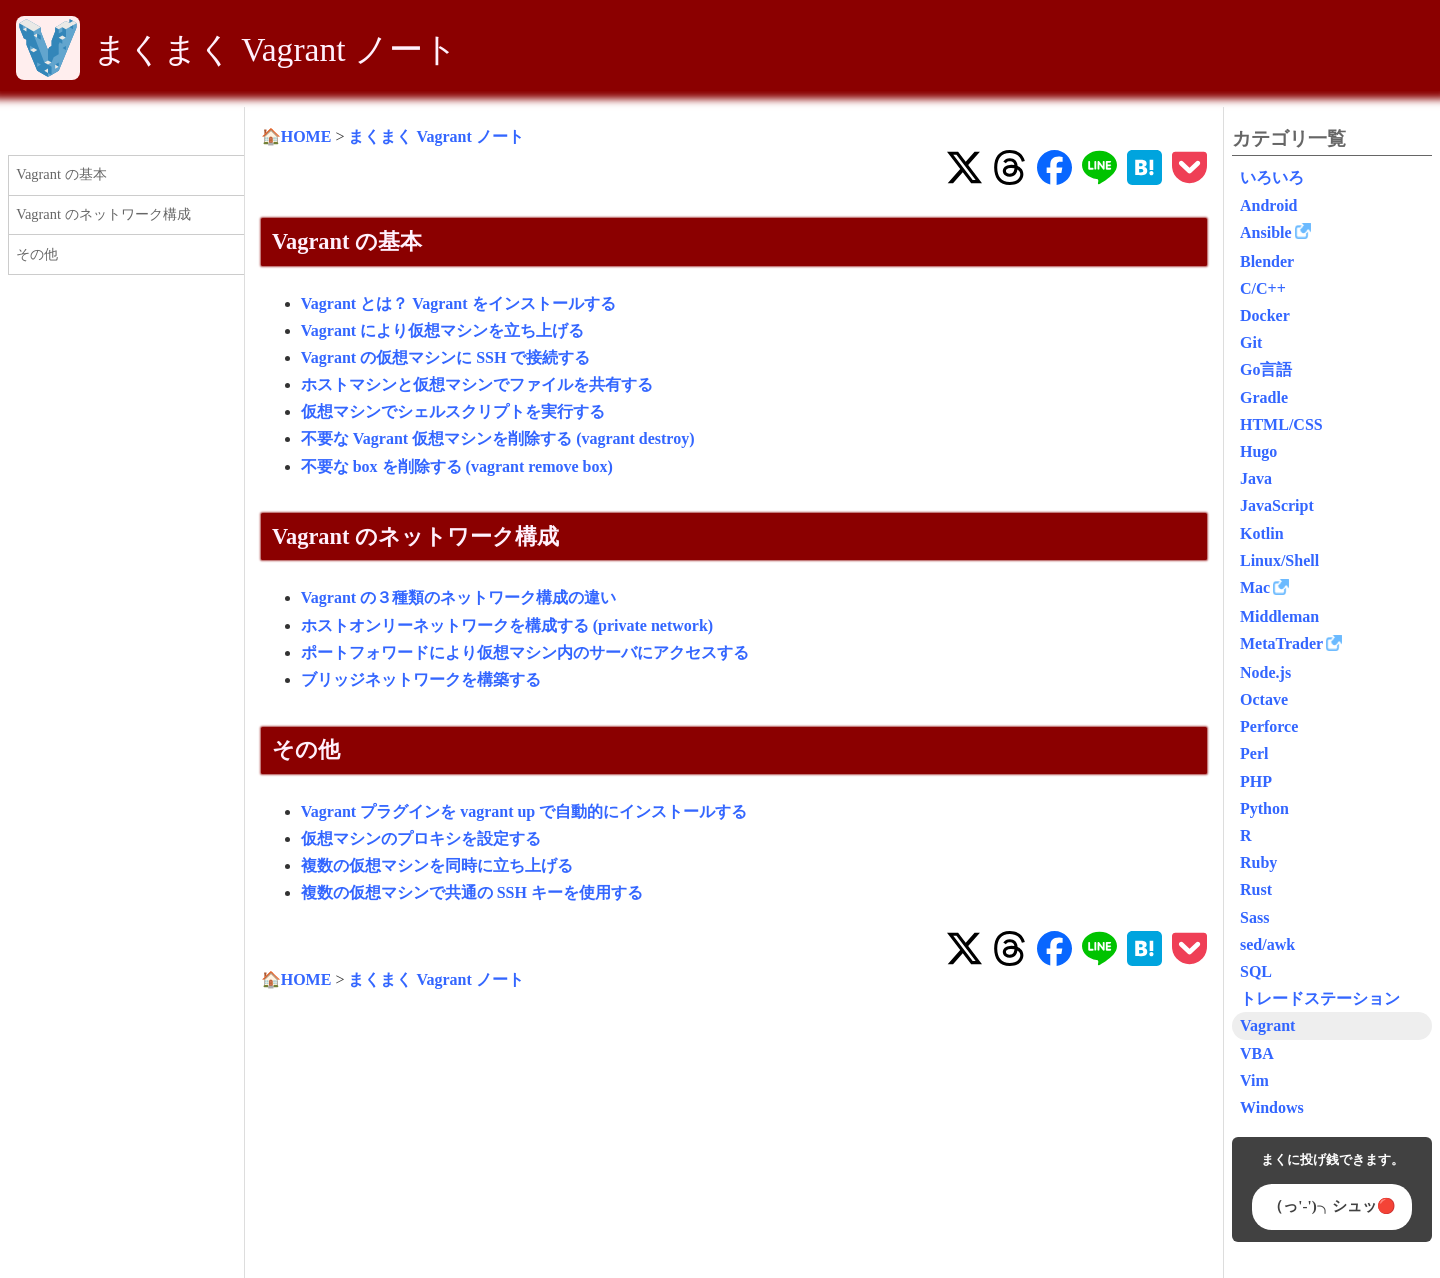  I want to click on Perl, so click(1254, 753).